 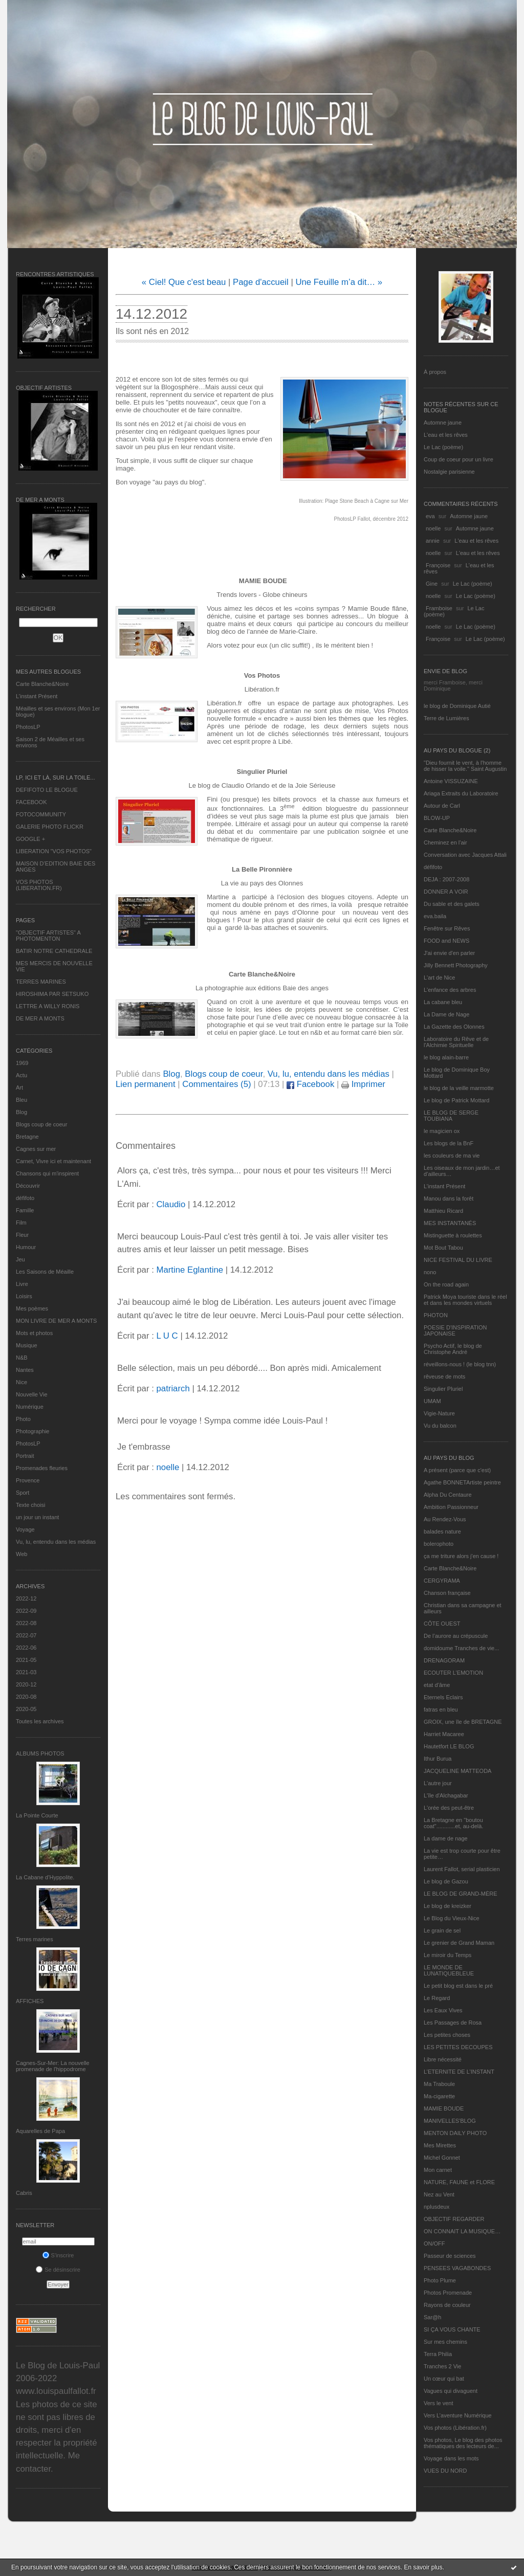 What do you see at coordinates (465, 855) in the screenshot?
I see `Conversation avec Jacques Attali` at bounding box center [465, 855].